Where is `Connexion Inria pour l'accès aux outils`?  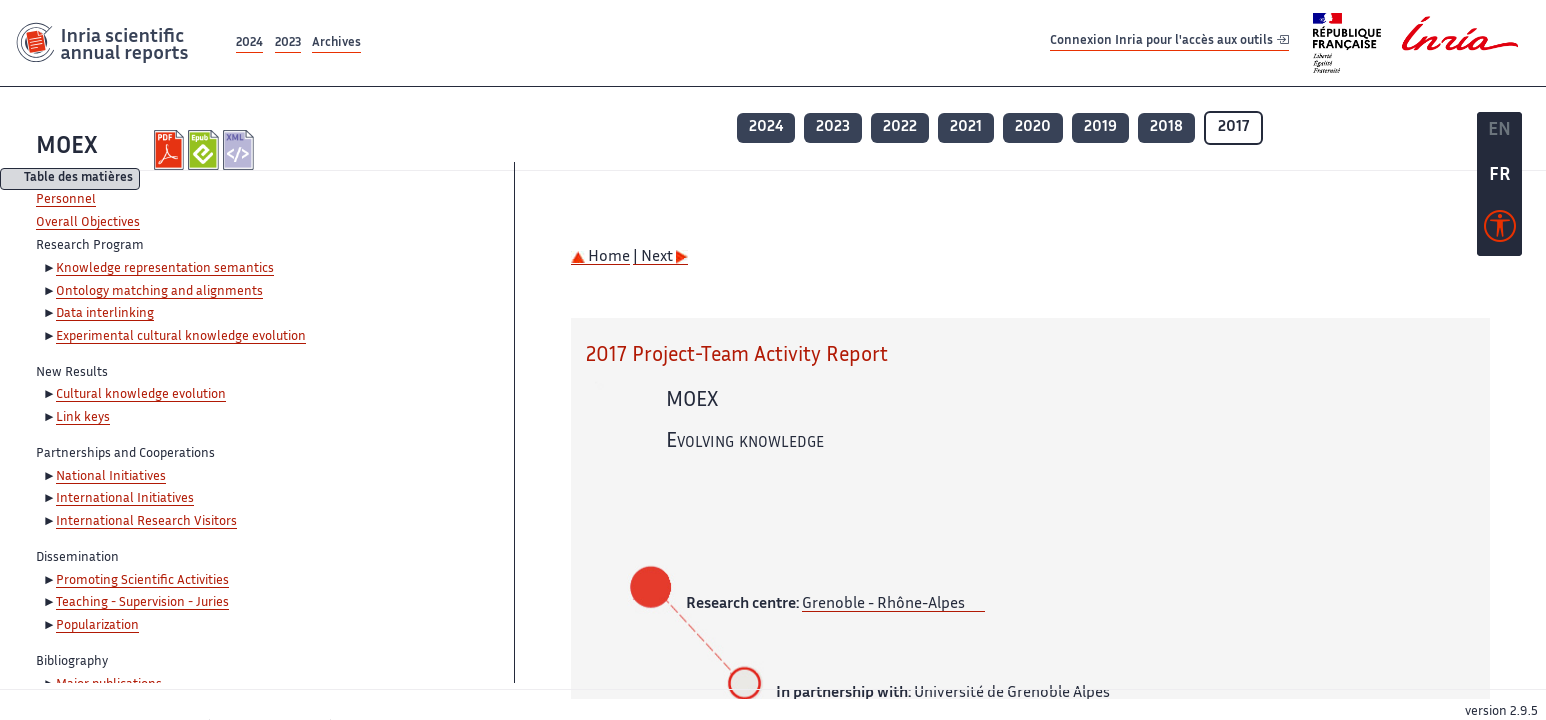 Connexion Inria pour l'accès aux outils is located at coordinates (1169, 42).